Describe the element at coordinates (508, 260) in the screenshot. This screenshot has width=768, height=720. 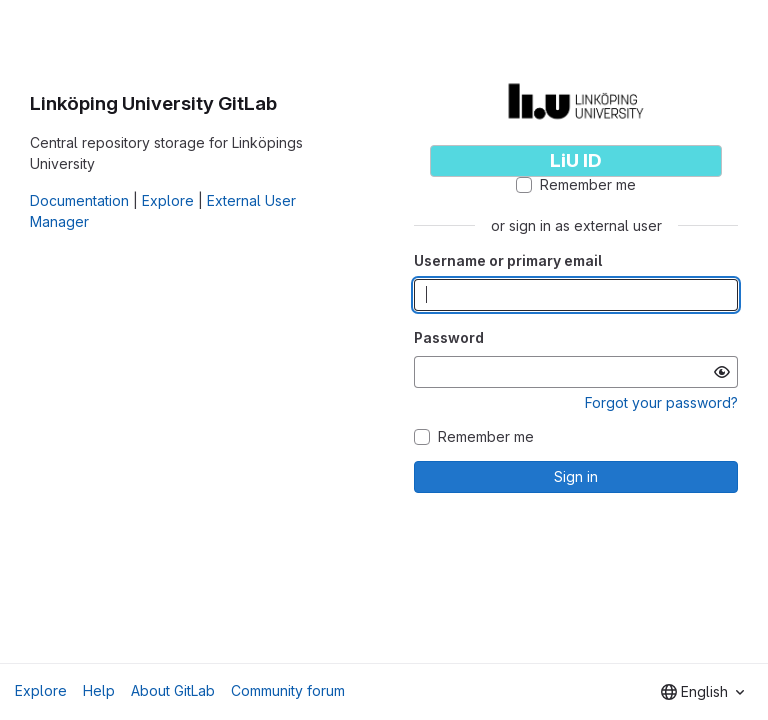
I see `Username or primary email` at that location.